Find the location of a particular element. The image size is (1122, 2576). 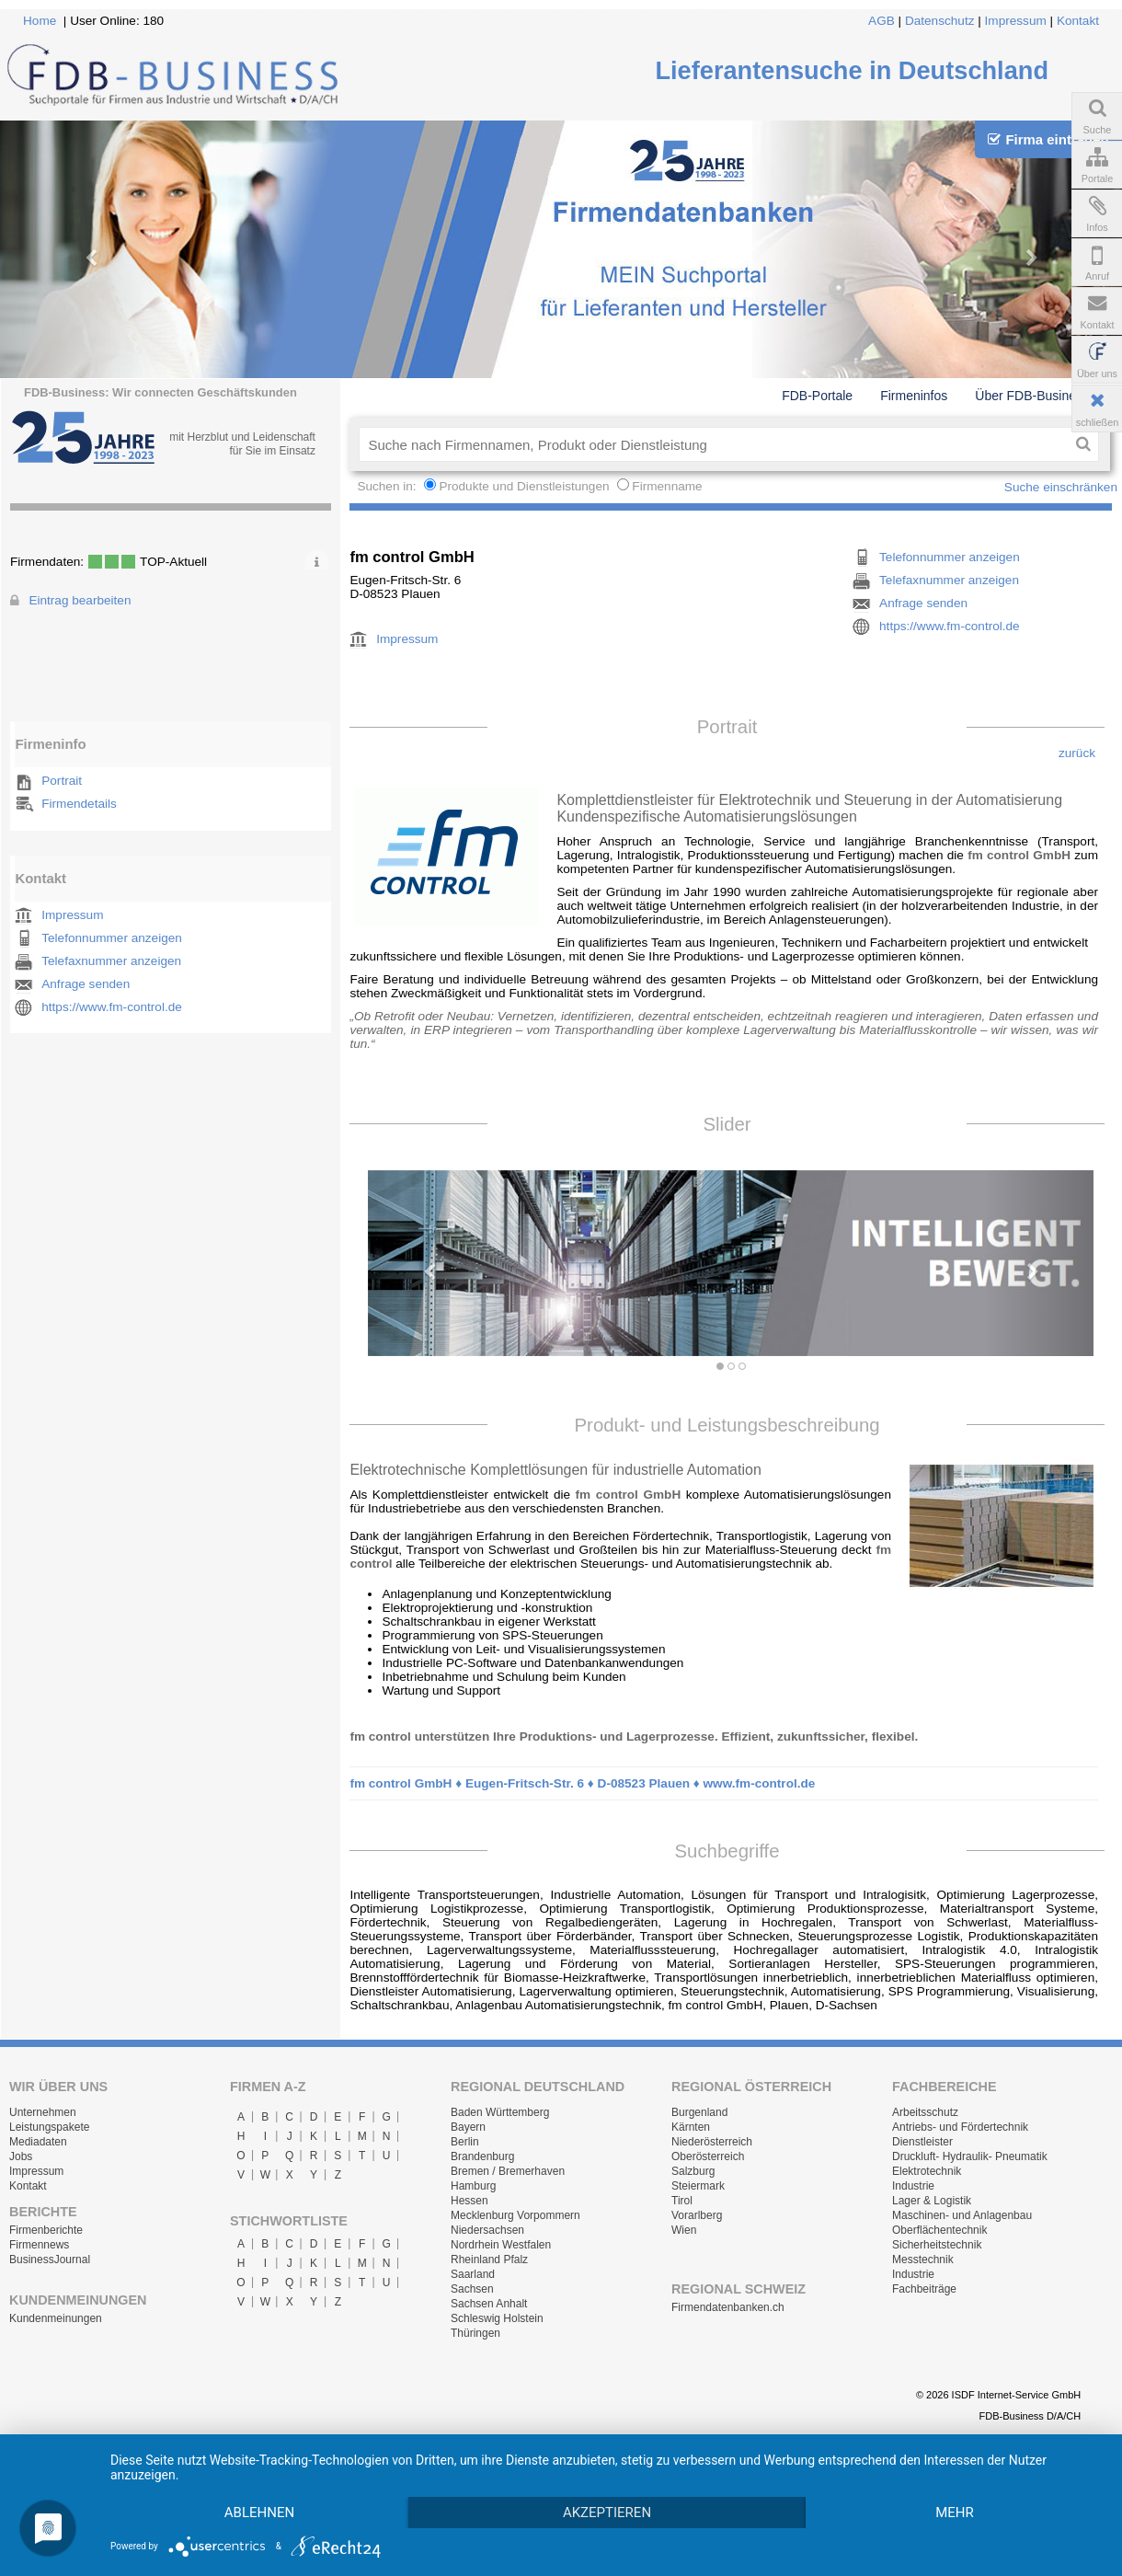

Firmenberichte is located at coordinates (46, 2230).